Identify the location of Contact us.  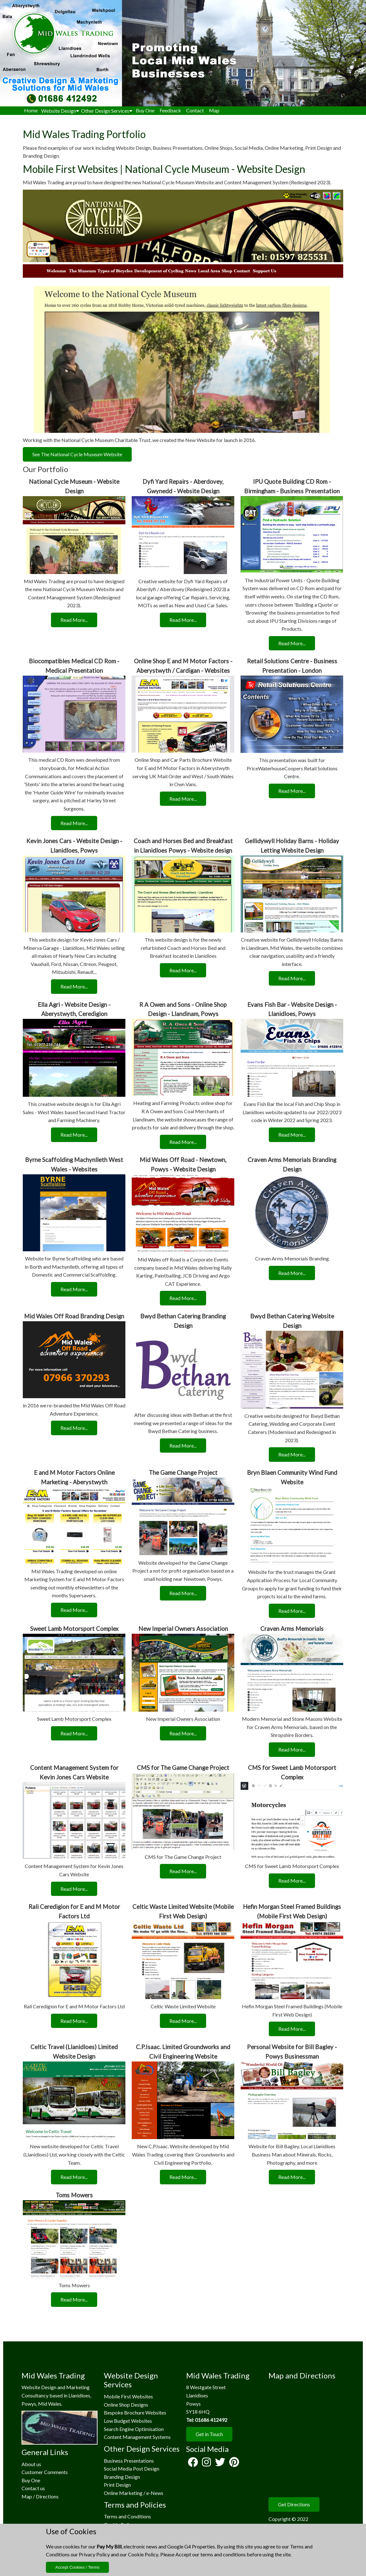
(33, 2488).